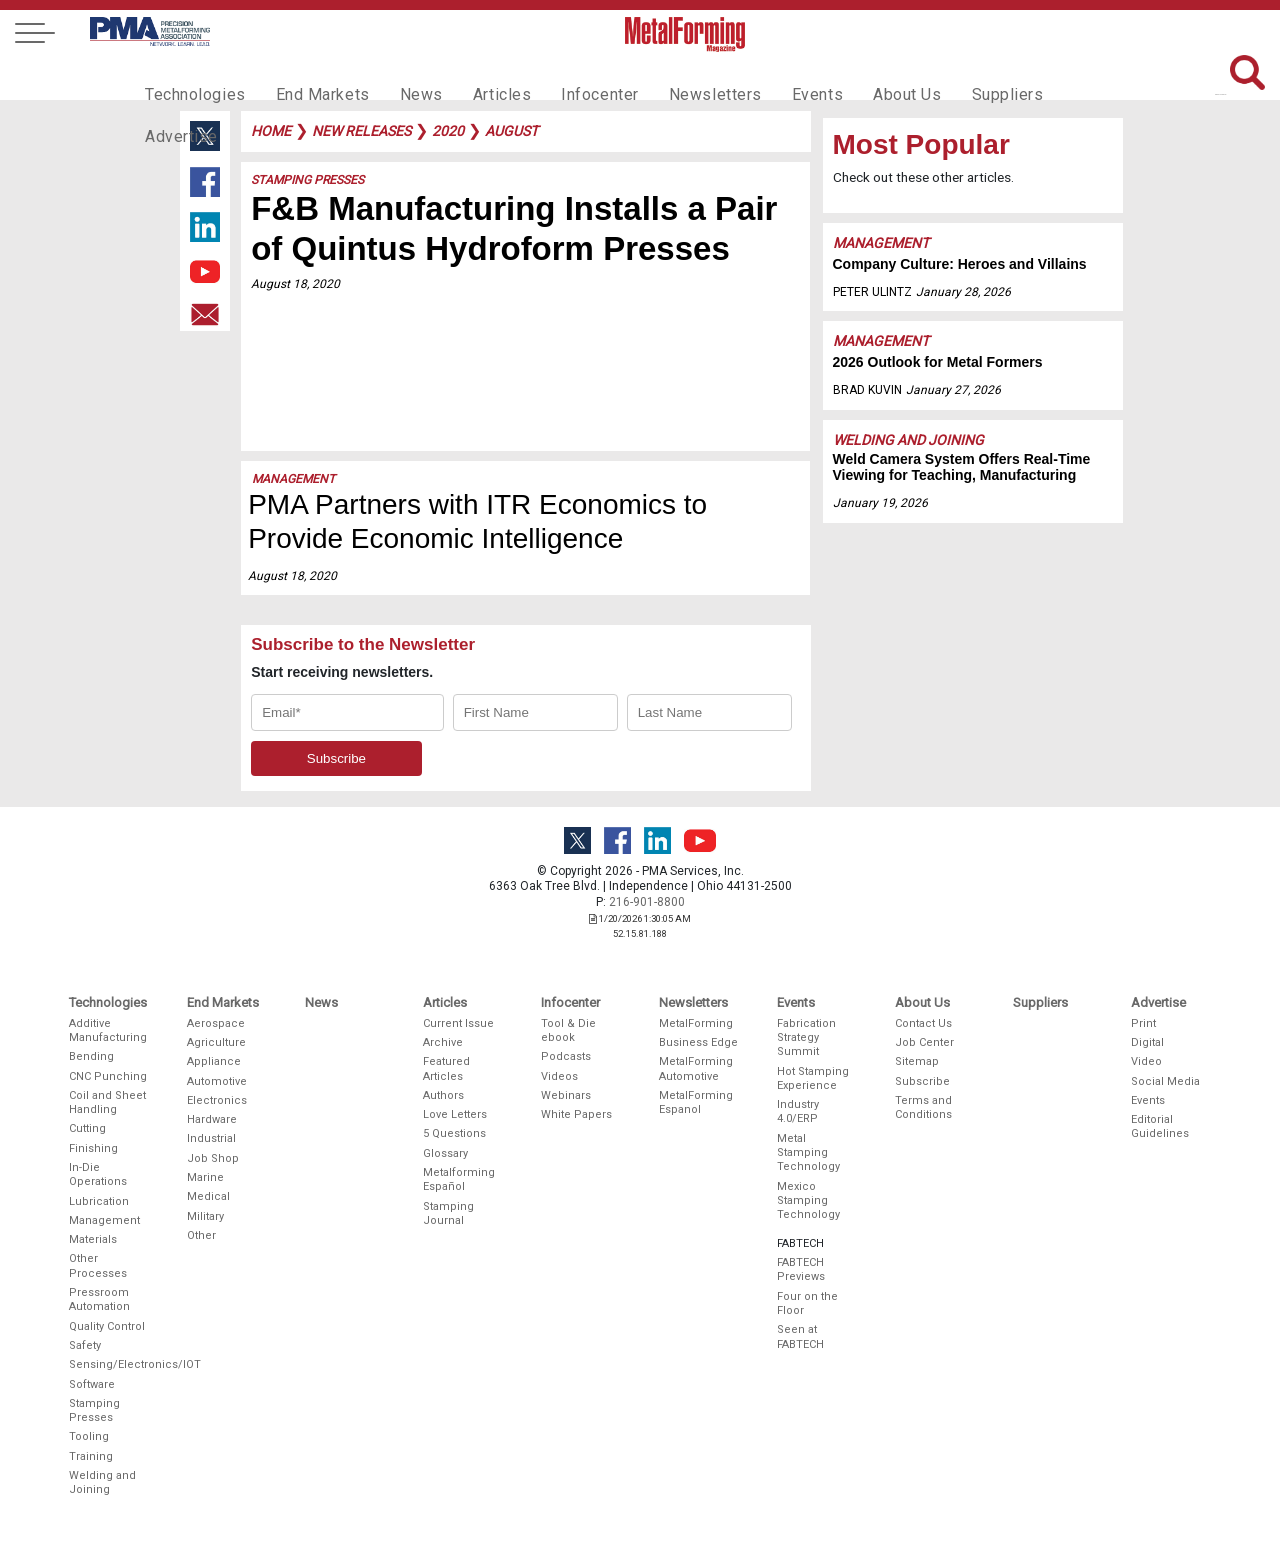 The height and width of the screenshot is (1555, 1280). What do you see at coordinates (566, 1095) in the screenshot?
I see `Webinars` at bounding box center [566, 1095].